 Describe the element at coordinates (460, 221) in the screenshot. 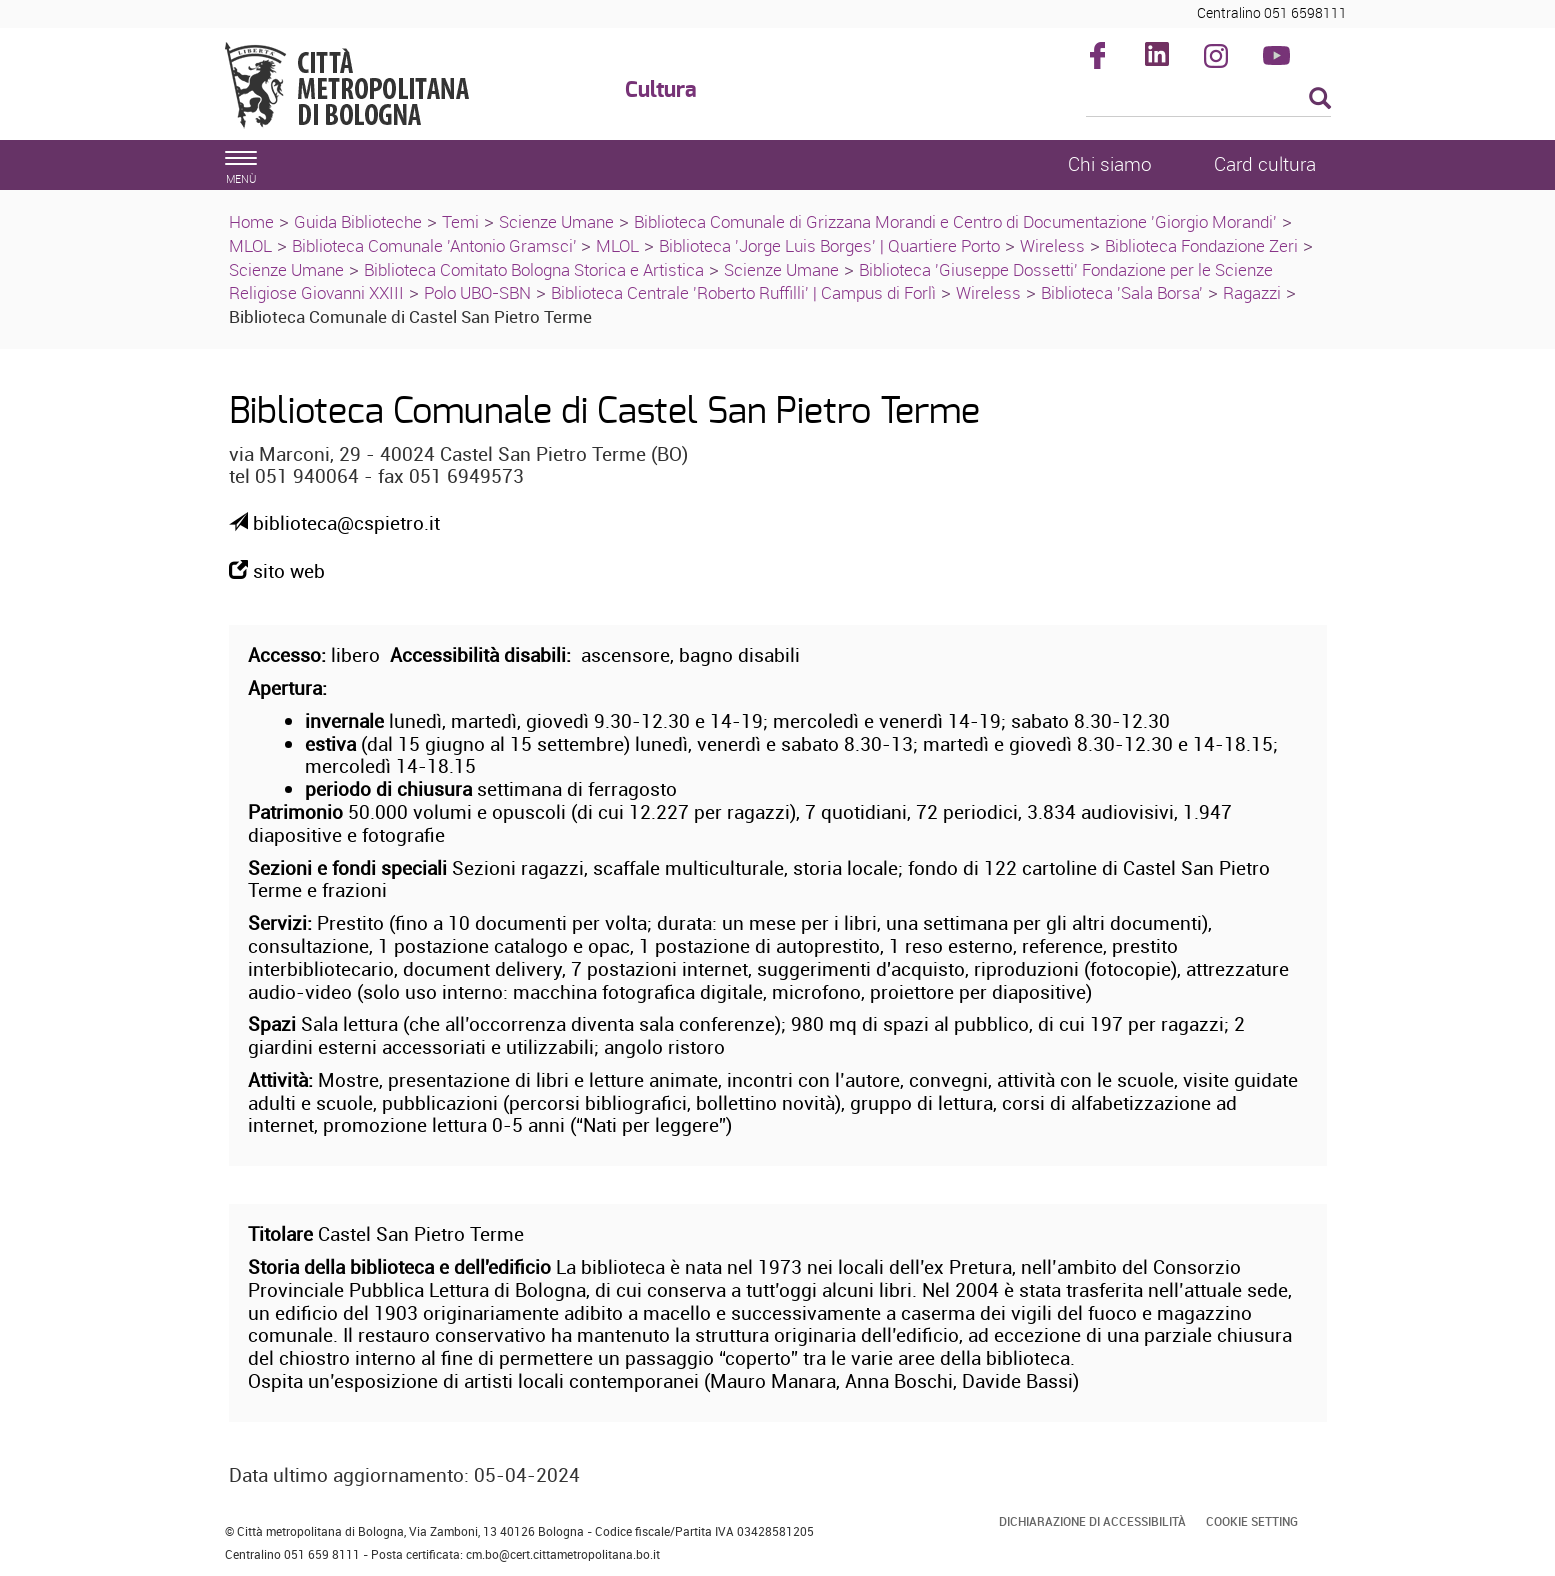

I see `Temi` at that location.